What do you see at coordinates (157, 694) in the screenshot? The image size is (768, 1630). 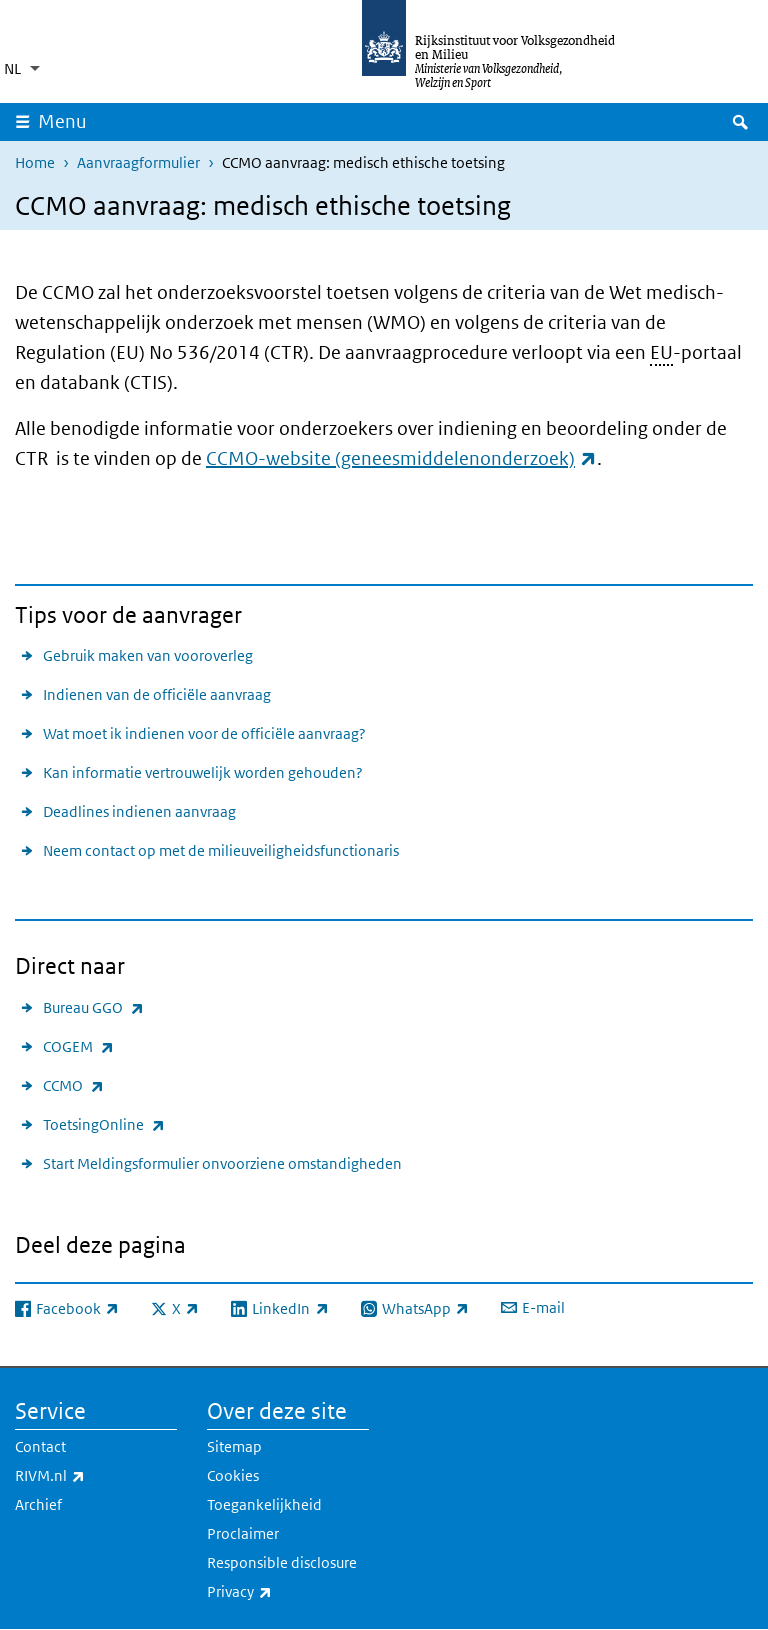 I see `Indienen van de officiële aanvraag` at bounding box center [157, 694].